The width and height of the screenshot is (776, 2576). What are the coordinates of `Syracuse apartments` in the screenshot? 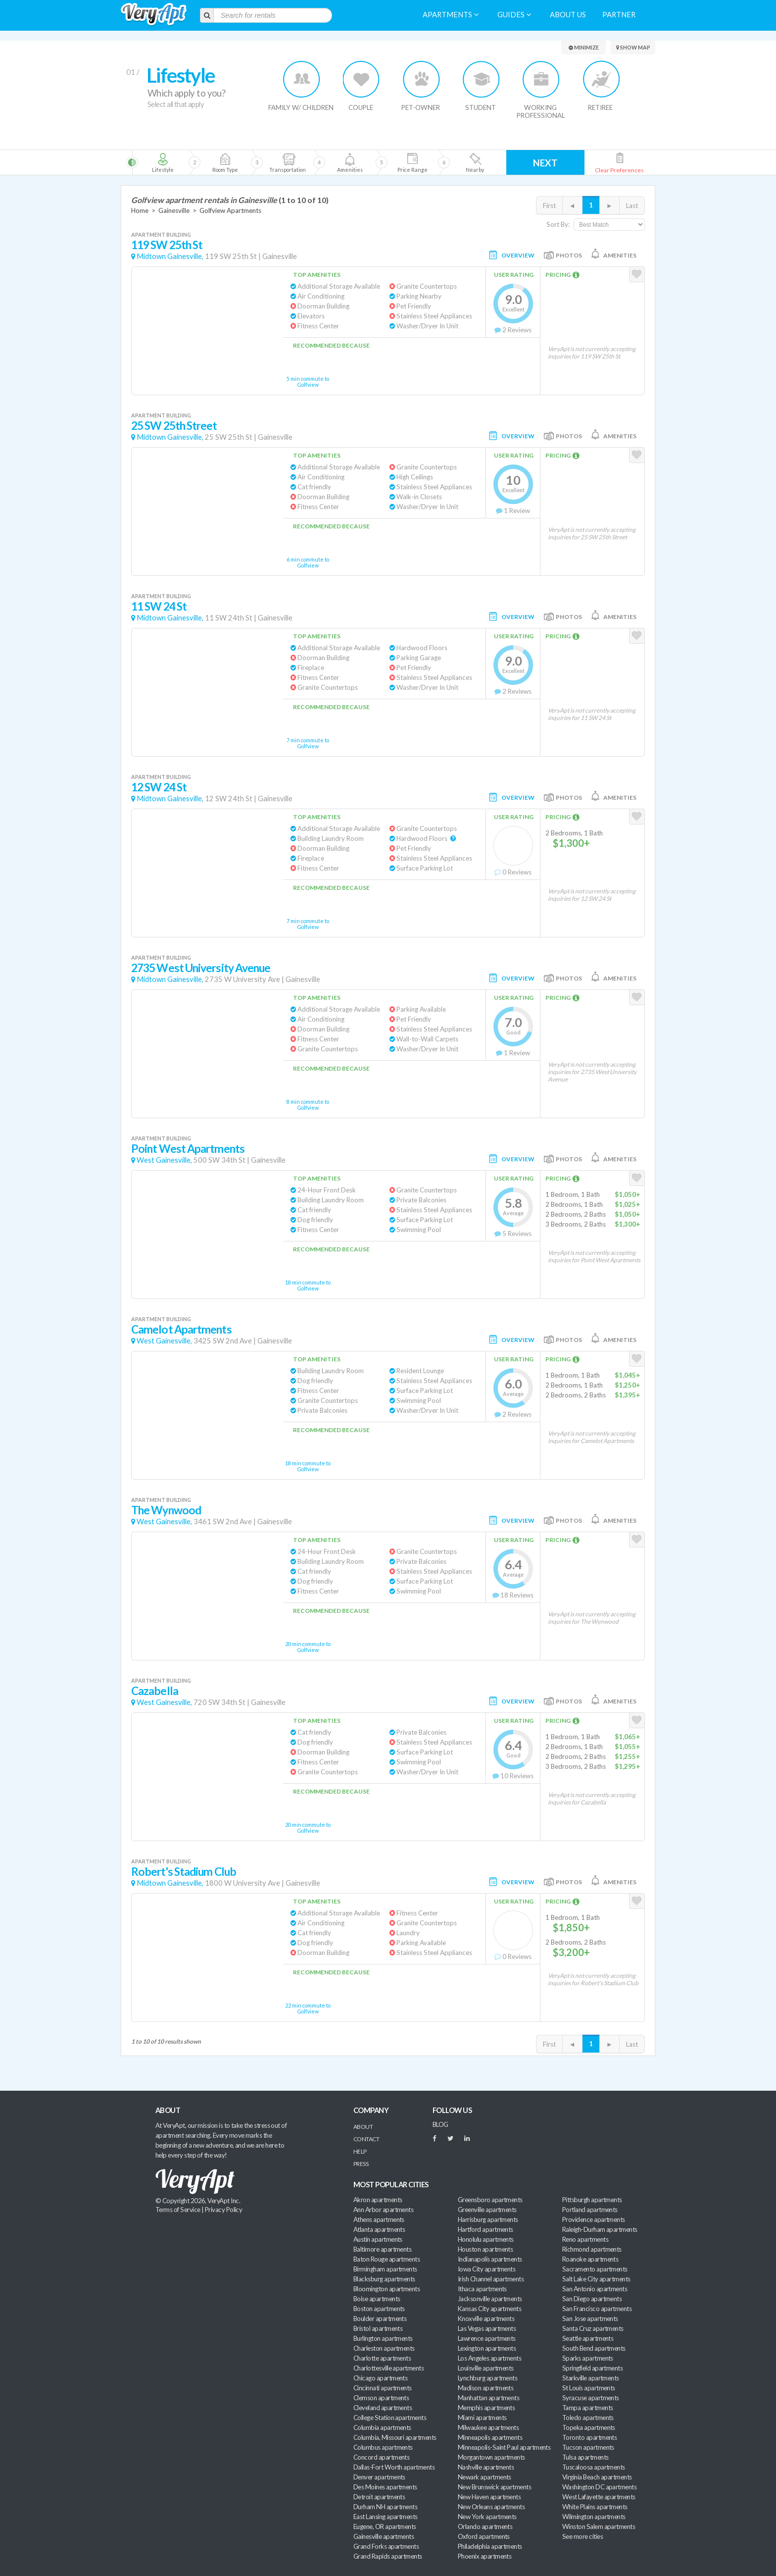 It's located at (590, 2398).